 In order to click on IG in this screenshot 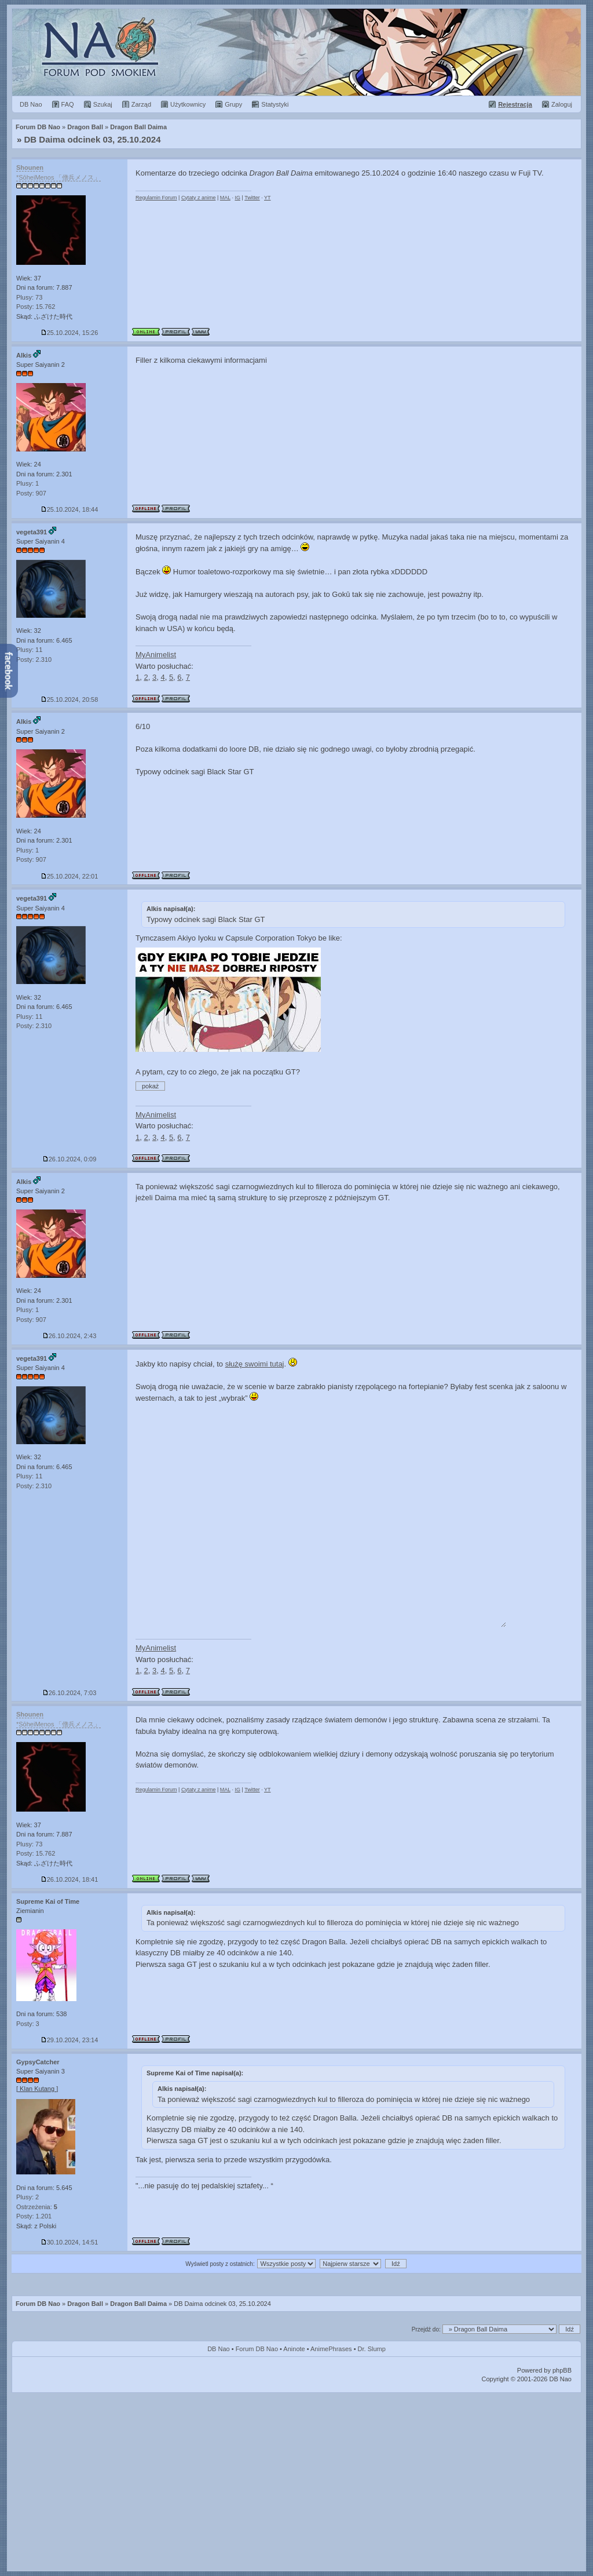, I will do `click(237, 198)`.